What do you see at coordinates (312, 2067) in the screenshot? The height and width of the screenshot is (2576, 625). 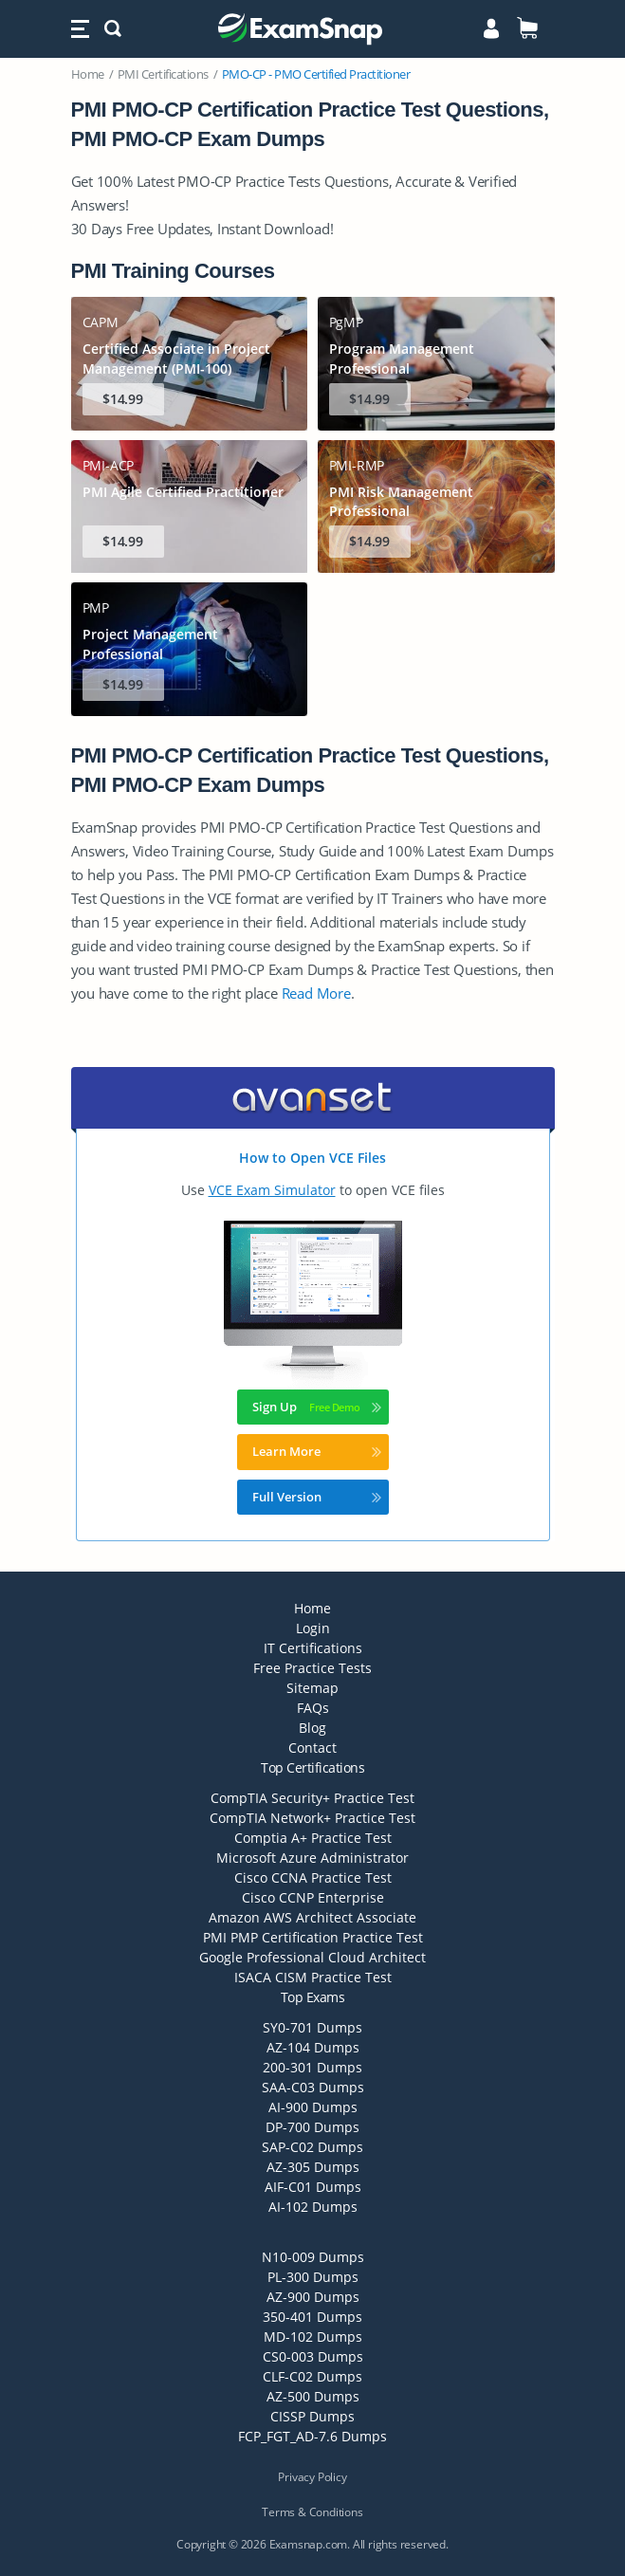 I see `200-301 Dumps` at bounding box center [312, 2067].